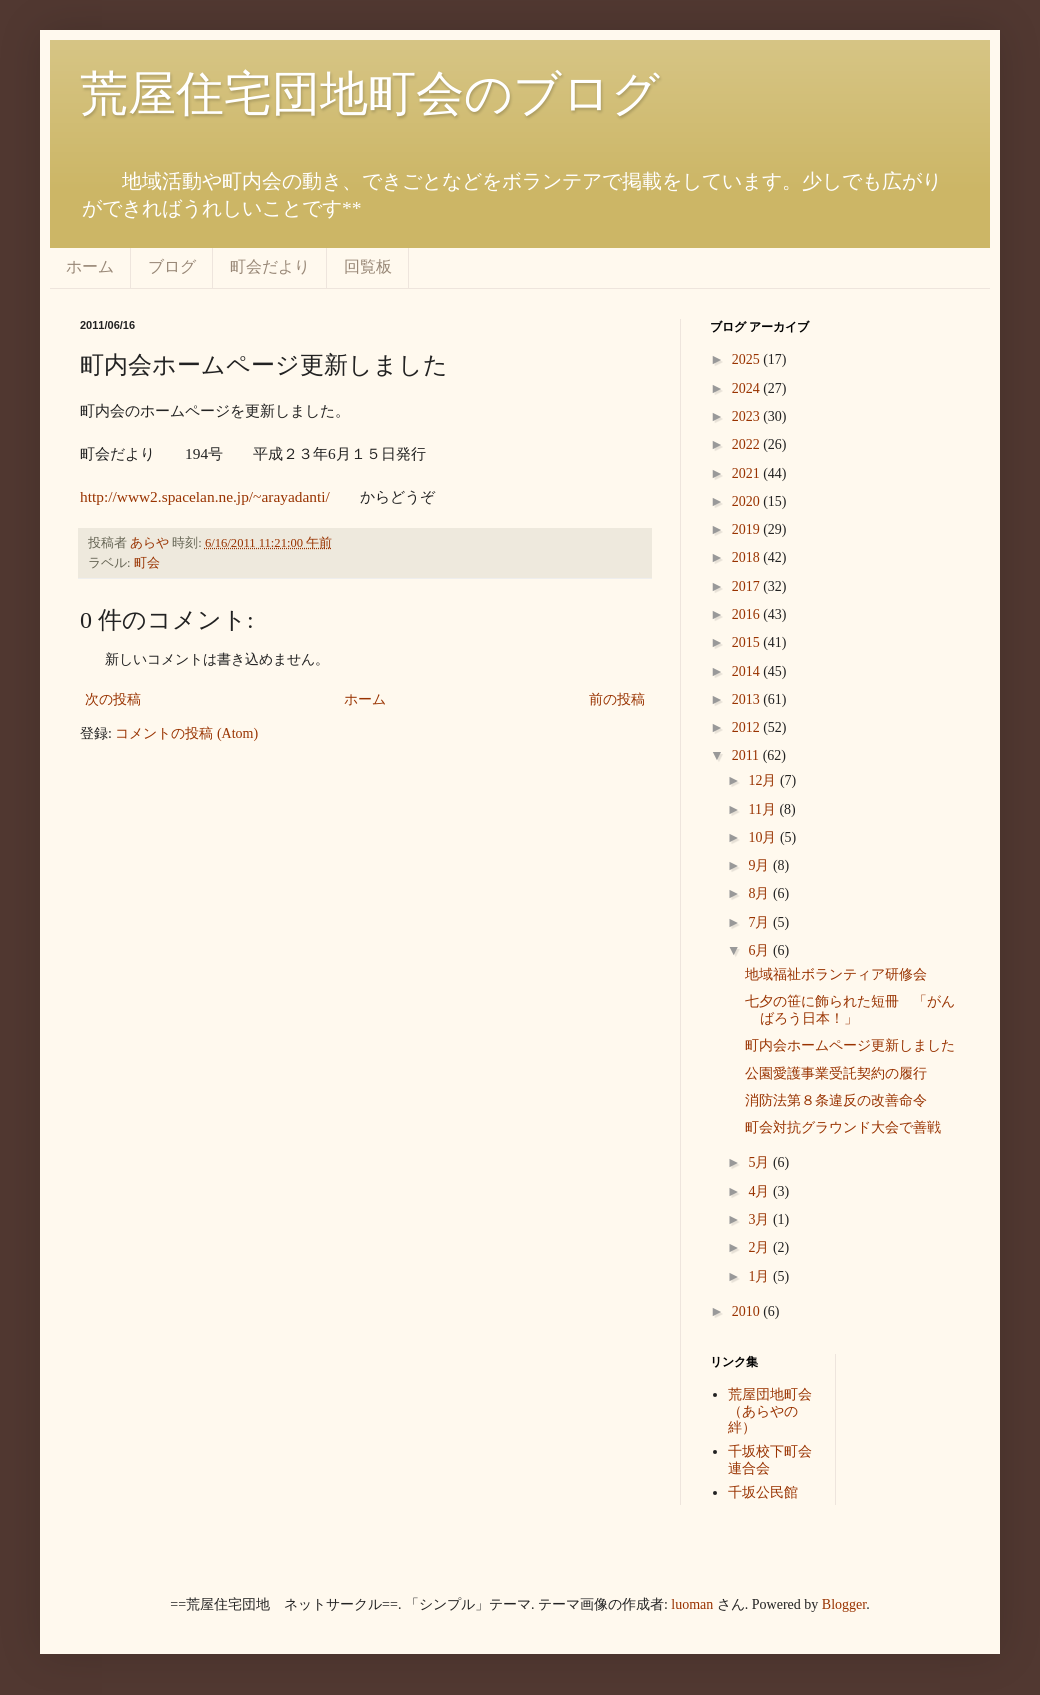 This screenshot has height=1695, width=1040. Describe the element at coordinates (748, 727) in the screenshot. I see `2012` at that location.